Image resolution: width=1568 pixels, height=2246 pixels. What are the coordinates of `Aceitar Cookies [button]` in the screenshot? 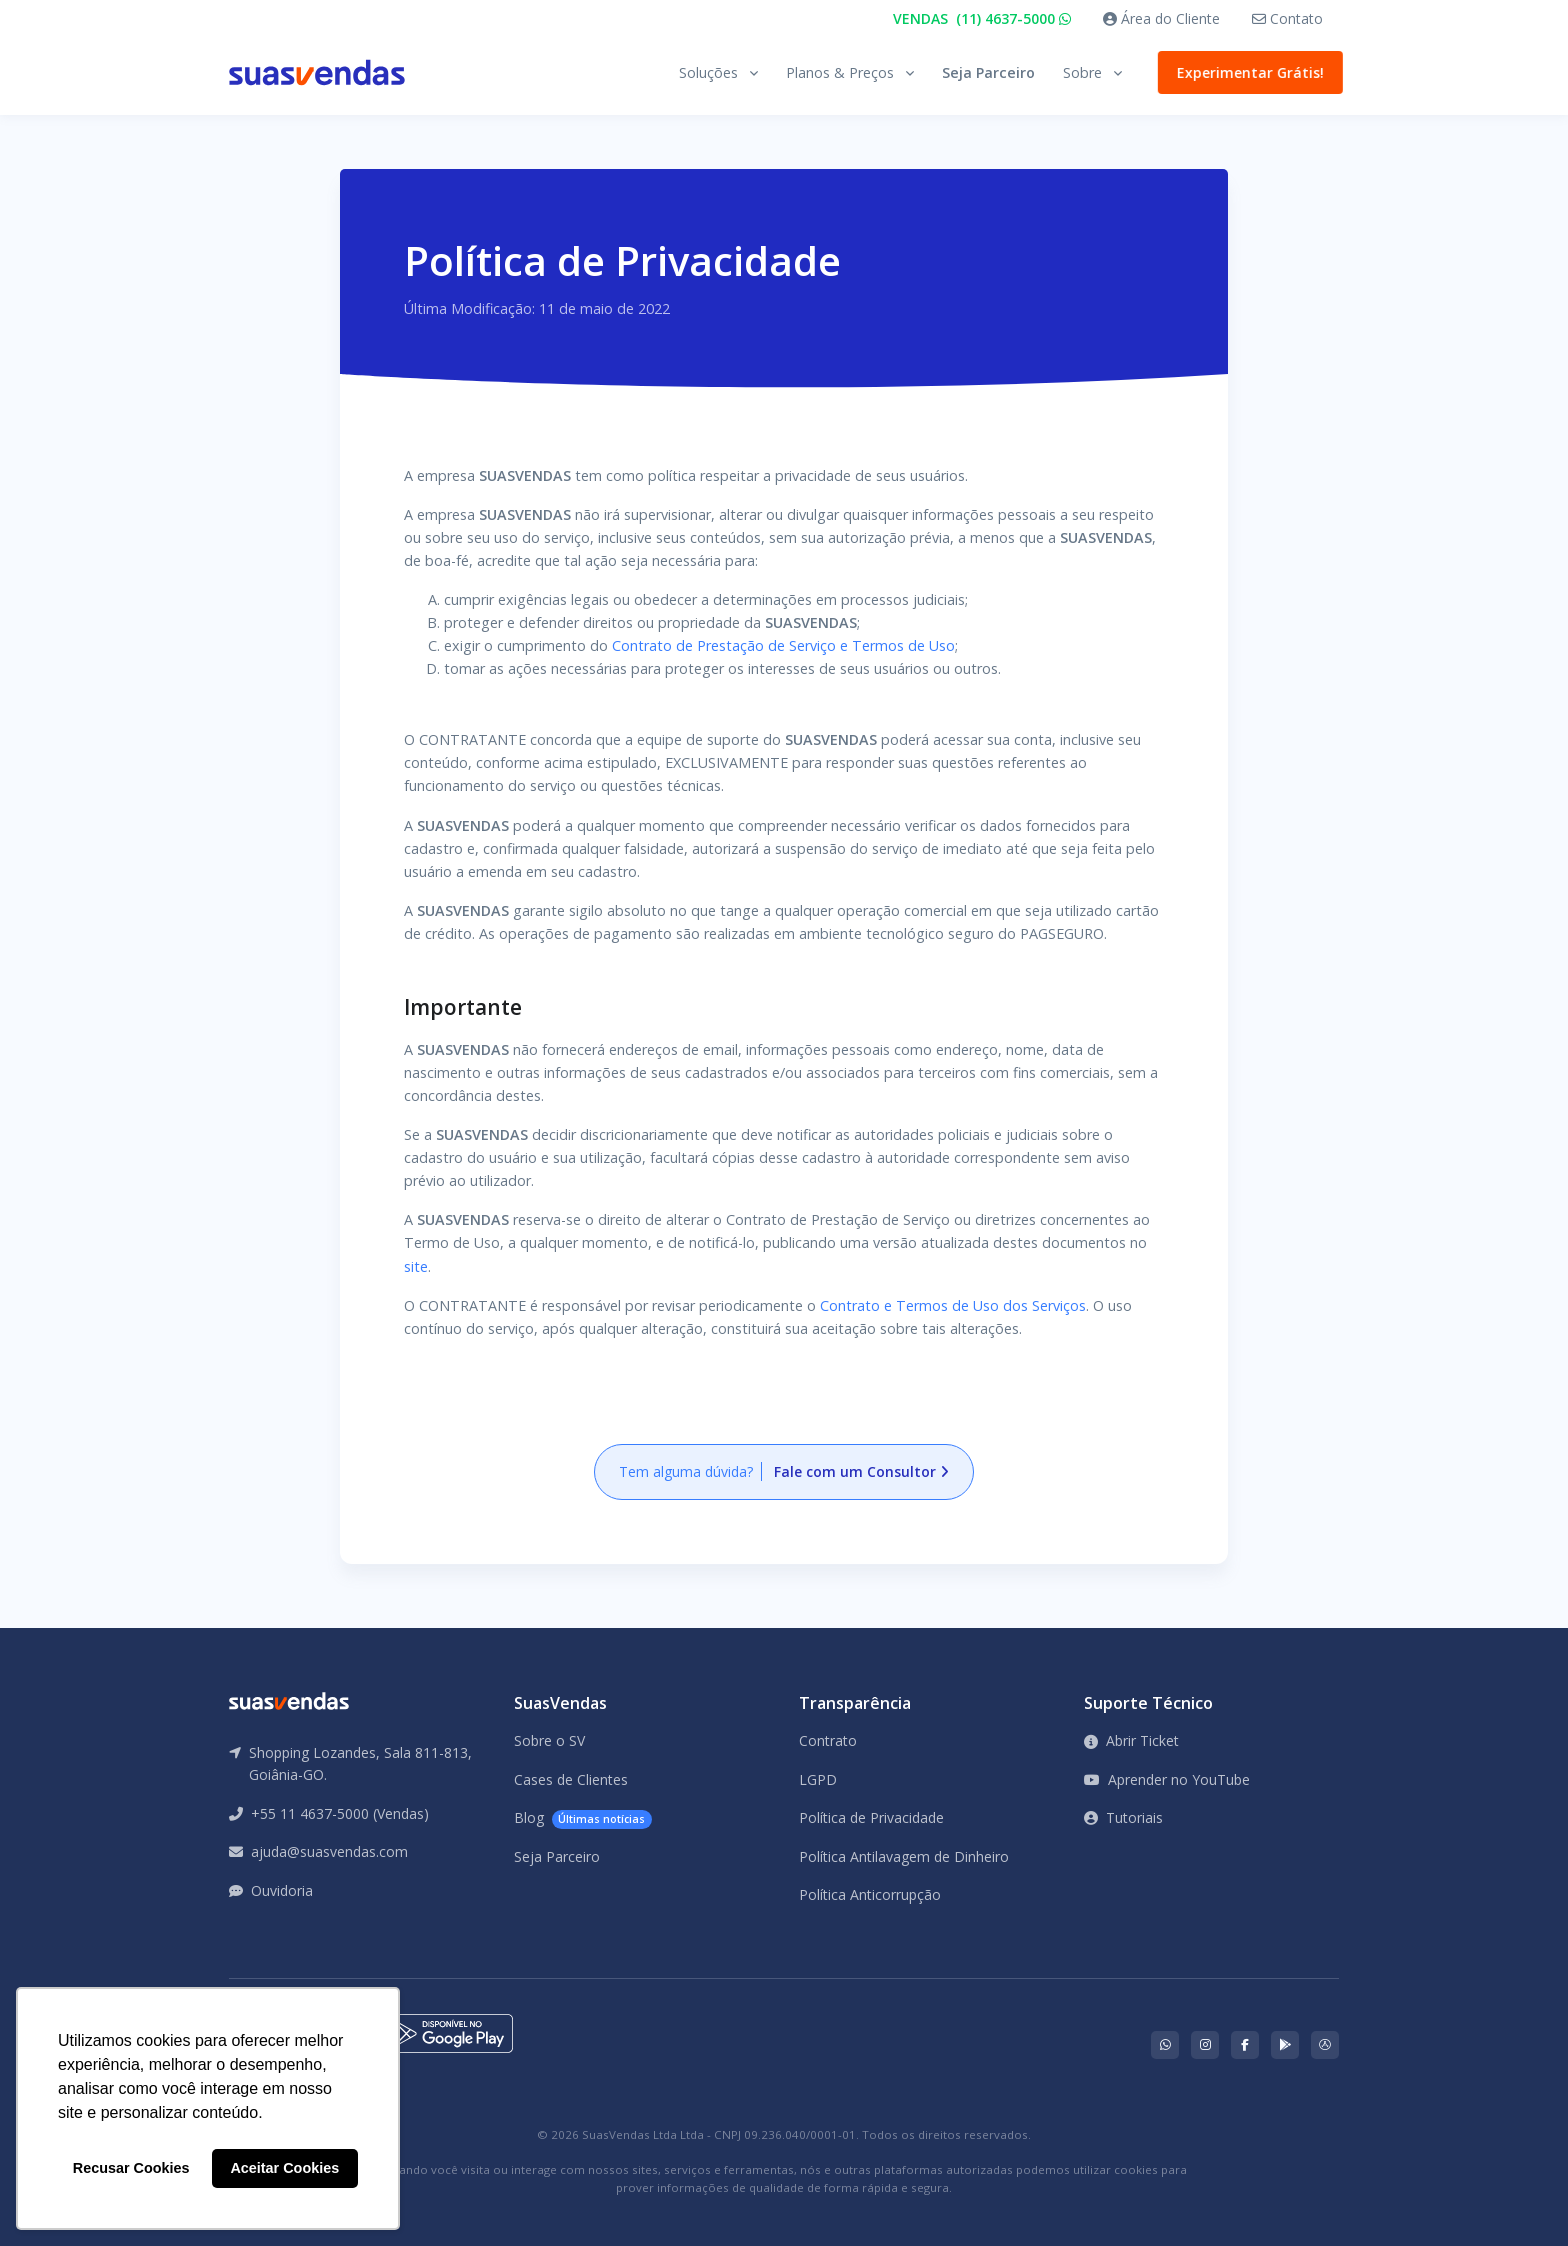 It's located at (284, 2168).